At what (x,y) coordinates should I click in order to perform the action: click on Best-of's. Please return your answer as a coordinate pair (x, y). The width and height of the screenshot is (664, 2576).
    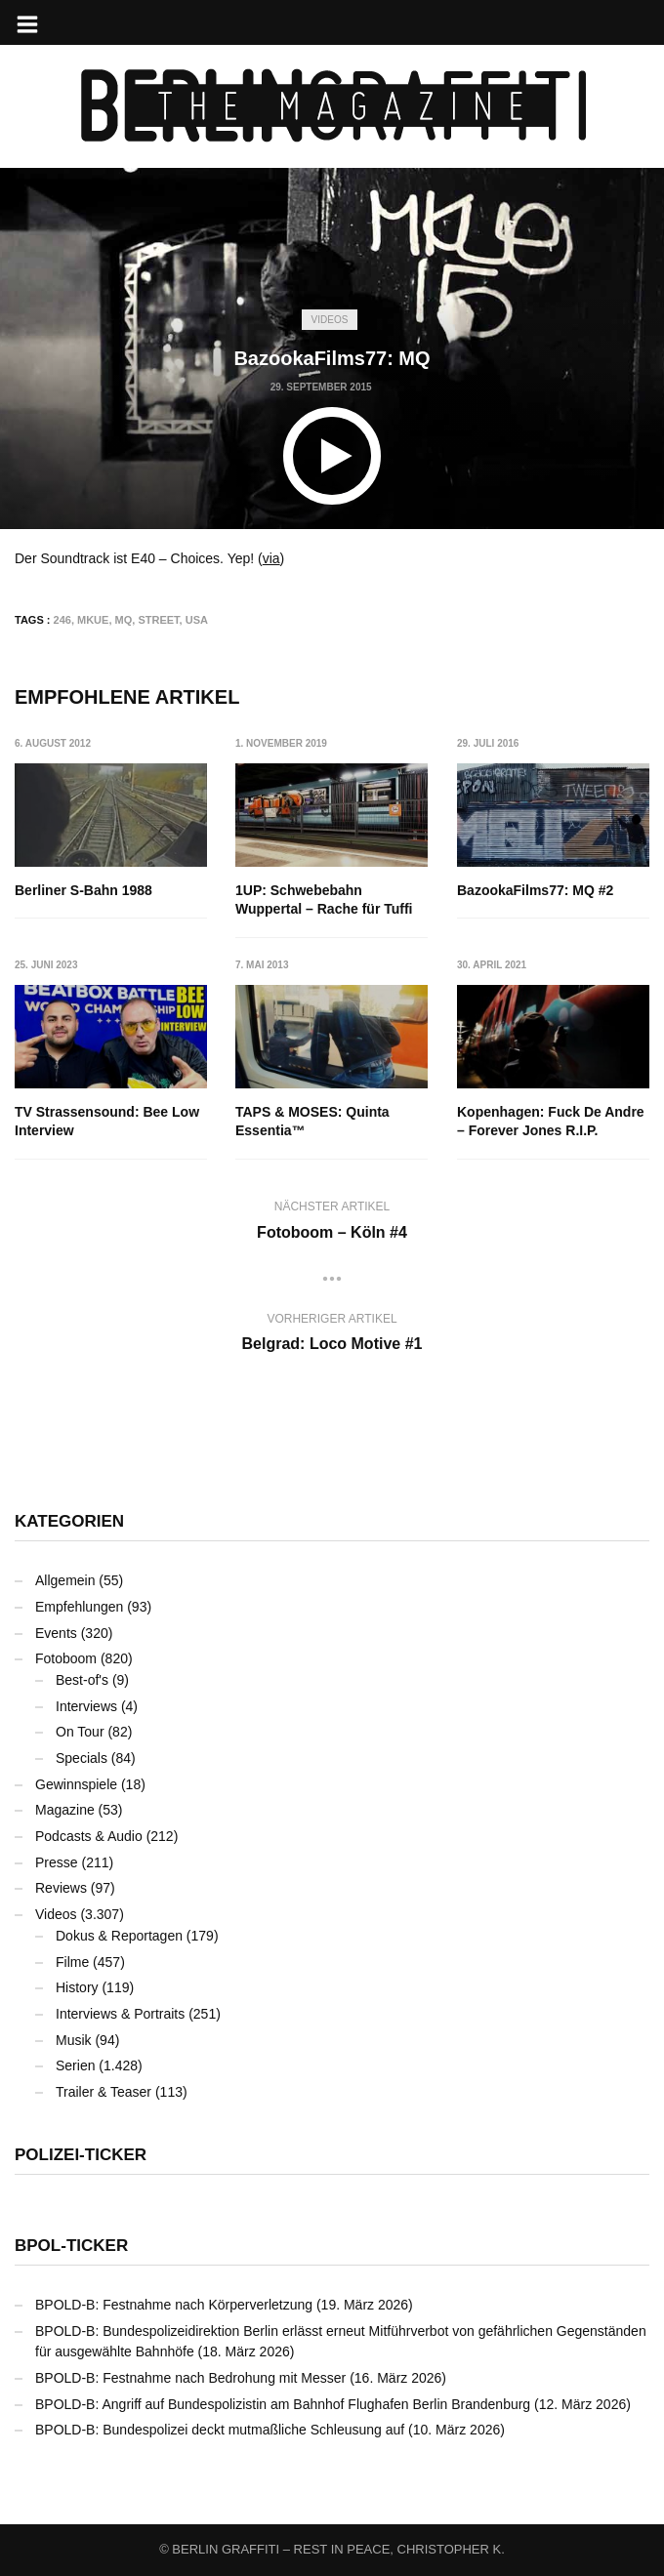
    Looking at the image, I should click on (82, 1680).